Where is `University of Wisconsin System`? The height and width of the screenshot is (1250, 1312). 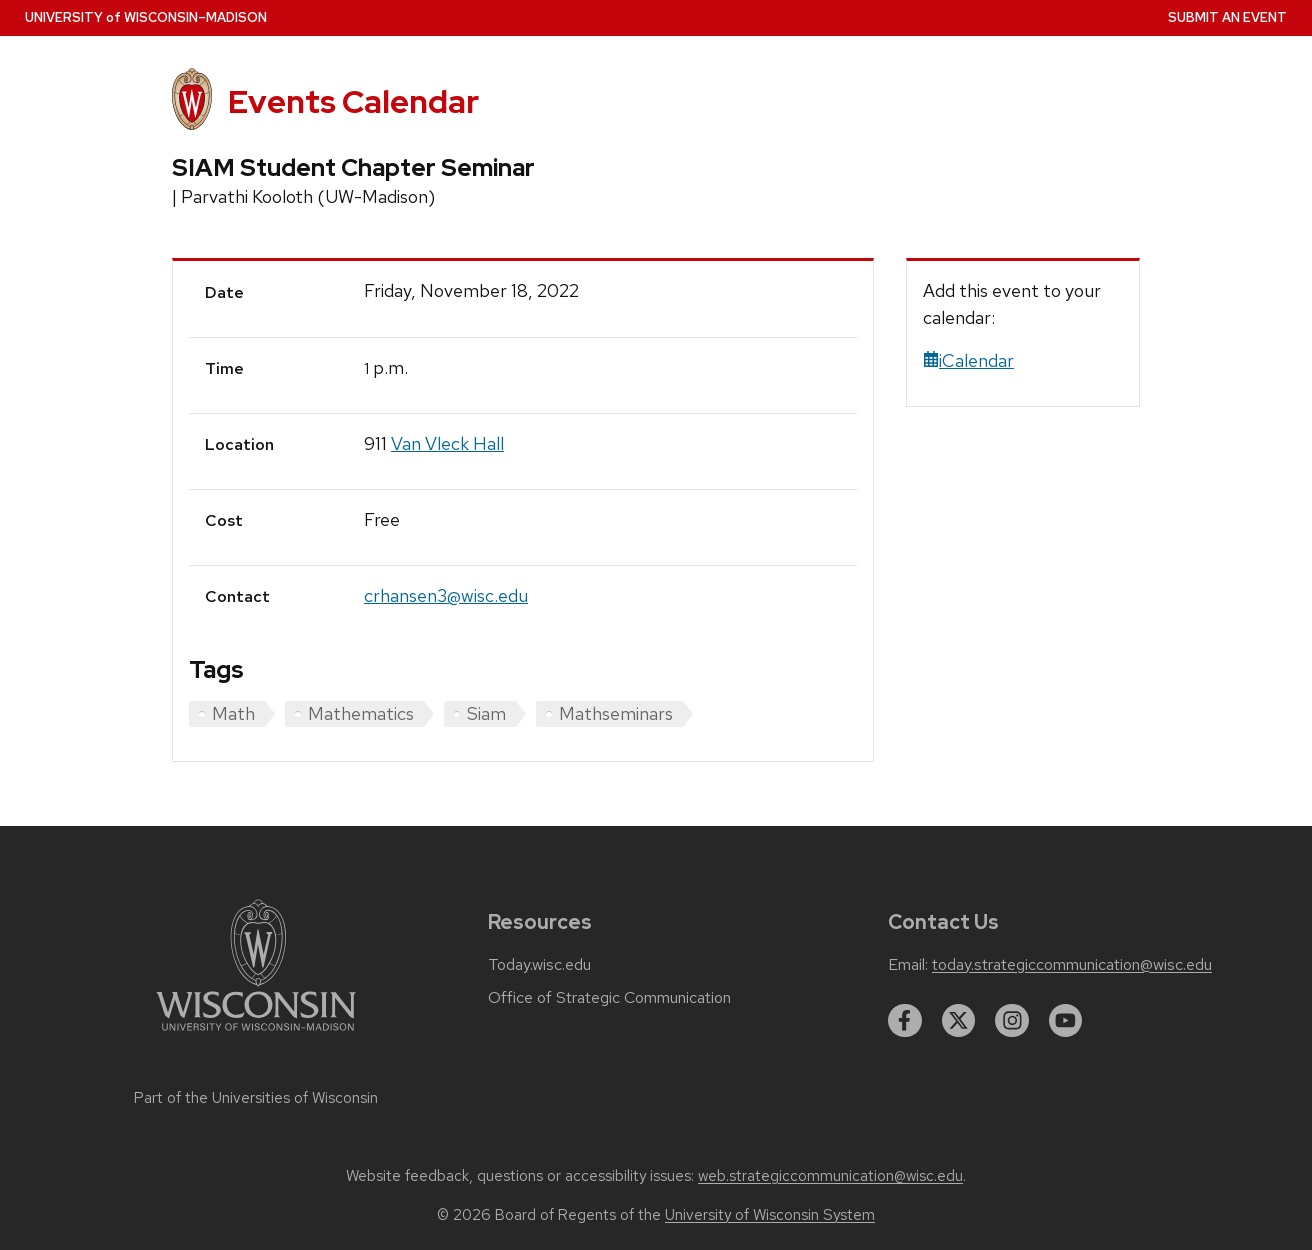
University of Wisconsin System is located at coordinates (770, 1215).